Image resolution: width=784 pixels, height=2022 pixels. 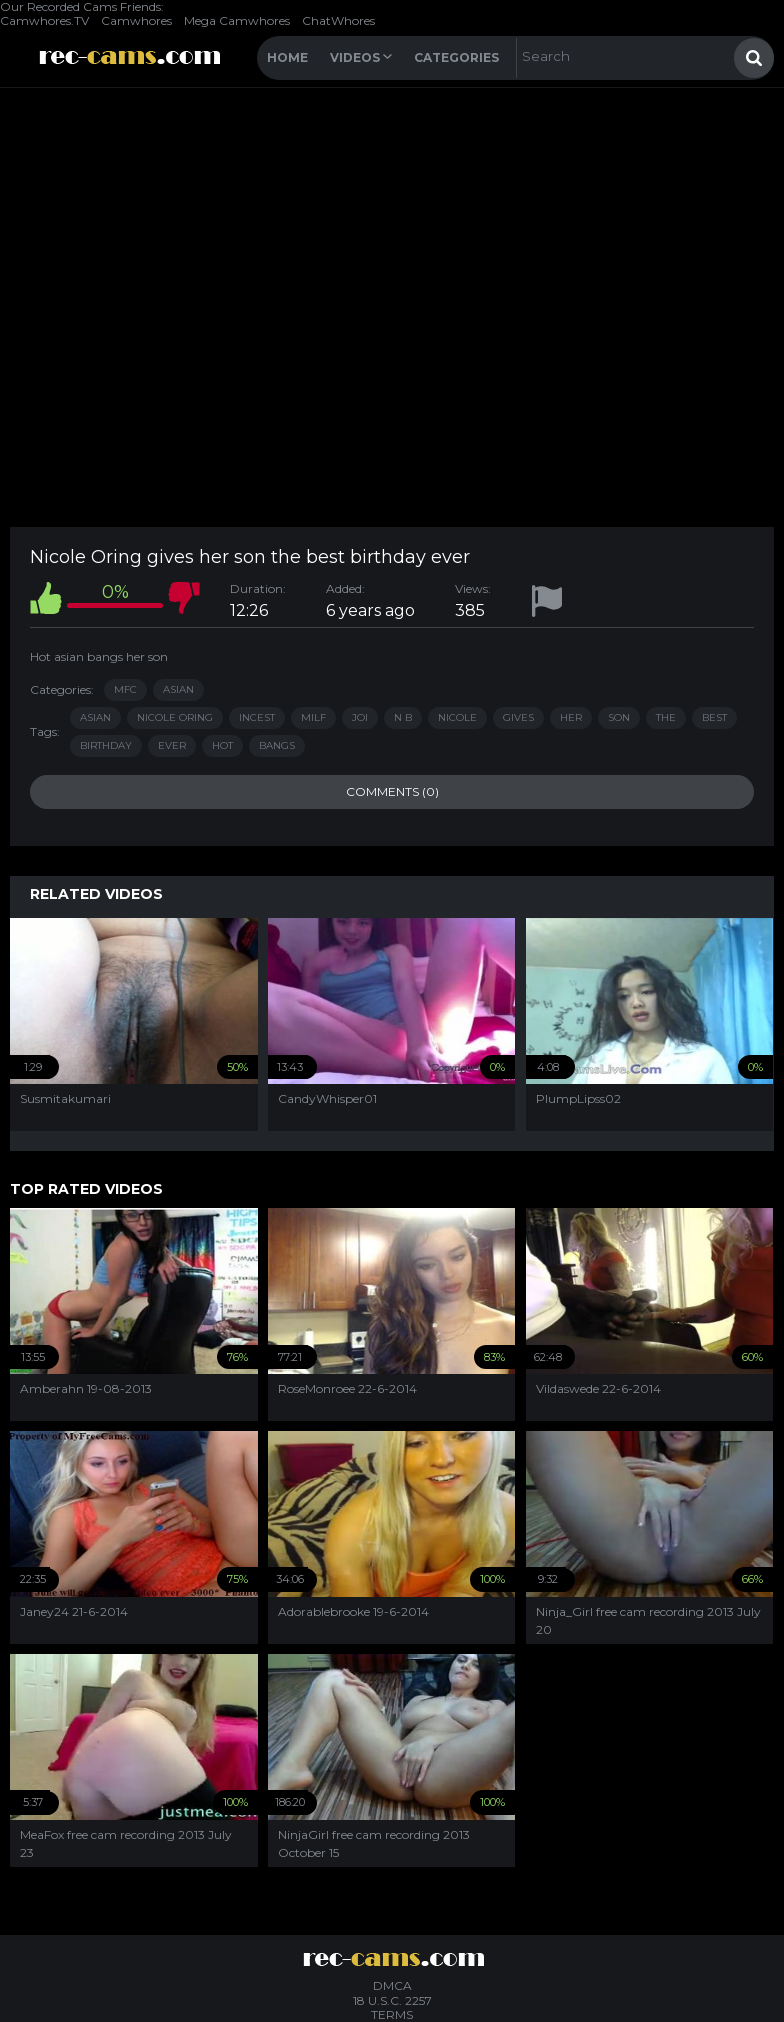 What do you see at coordinates (175, 717) in the screenshot?
I see `nicole oring` at bounding box center [175, 717].